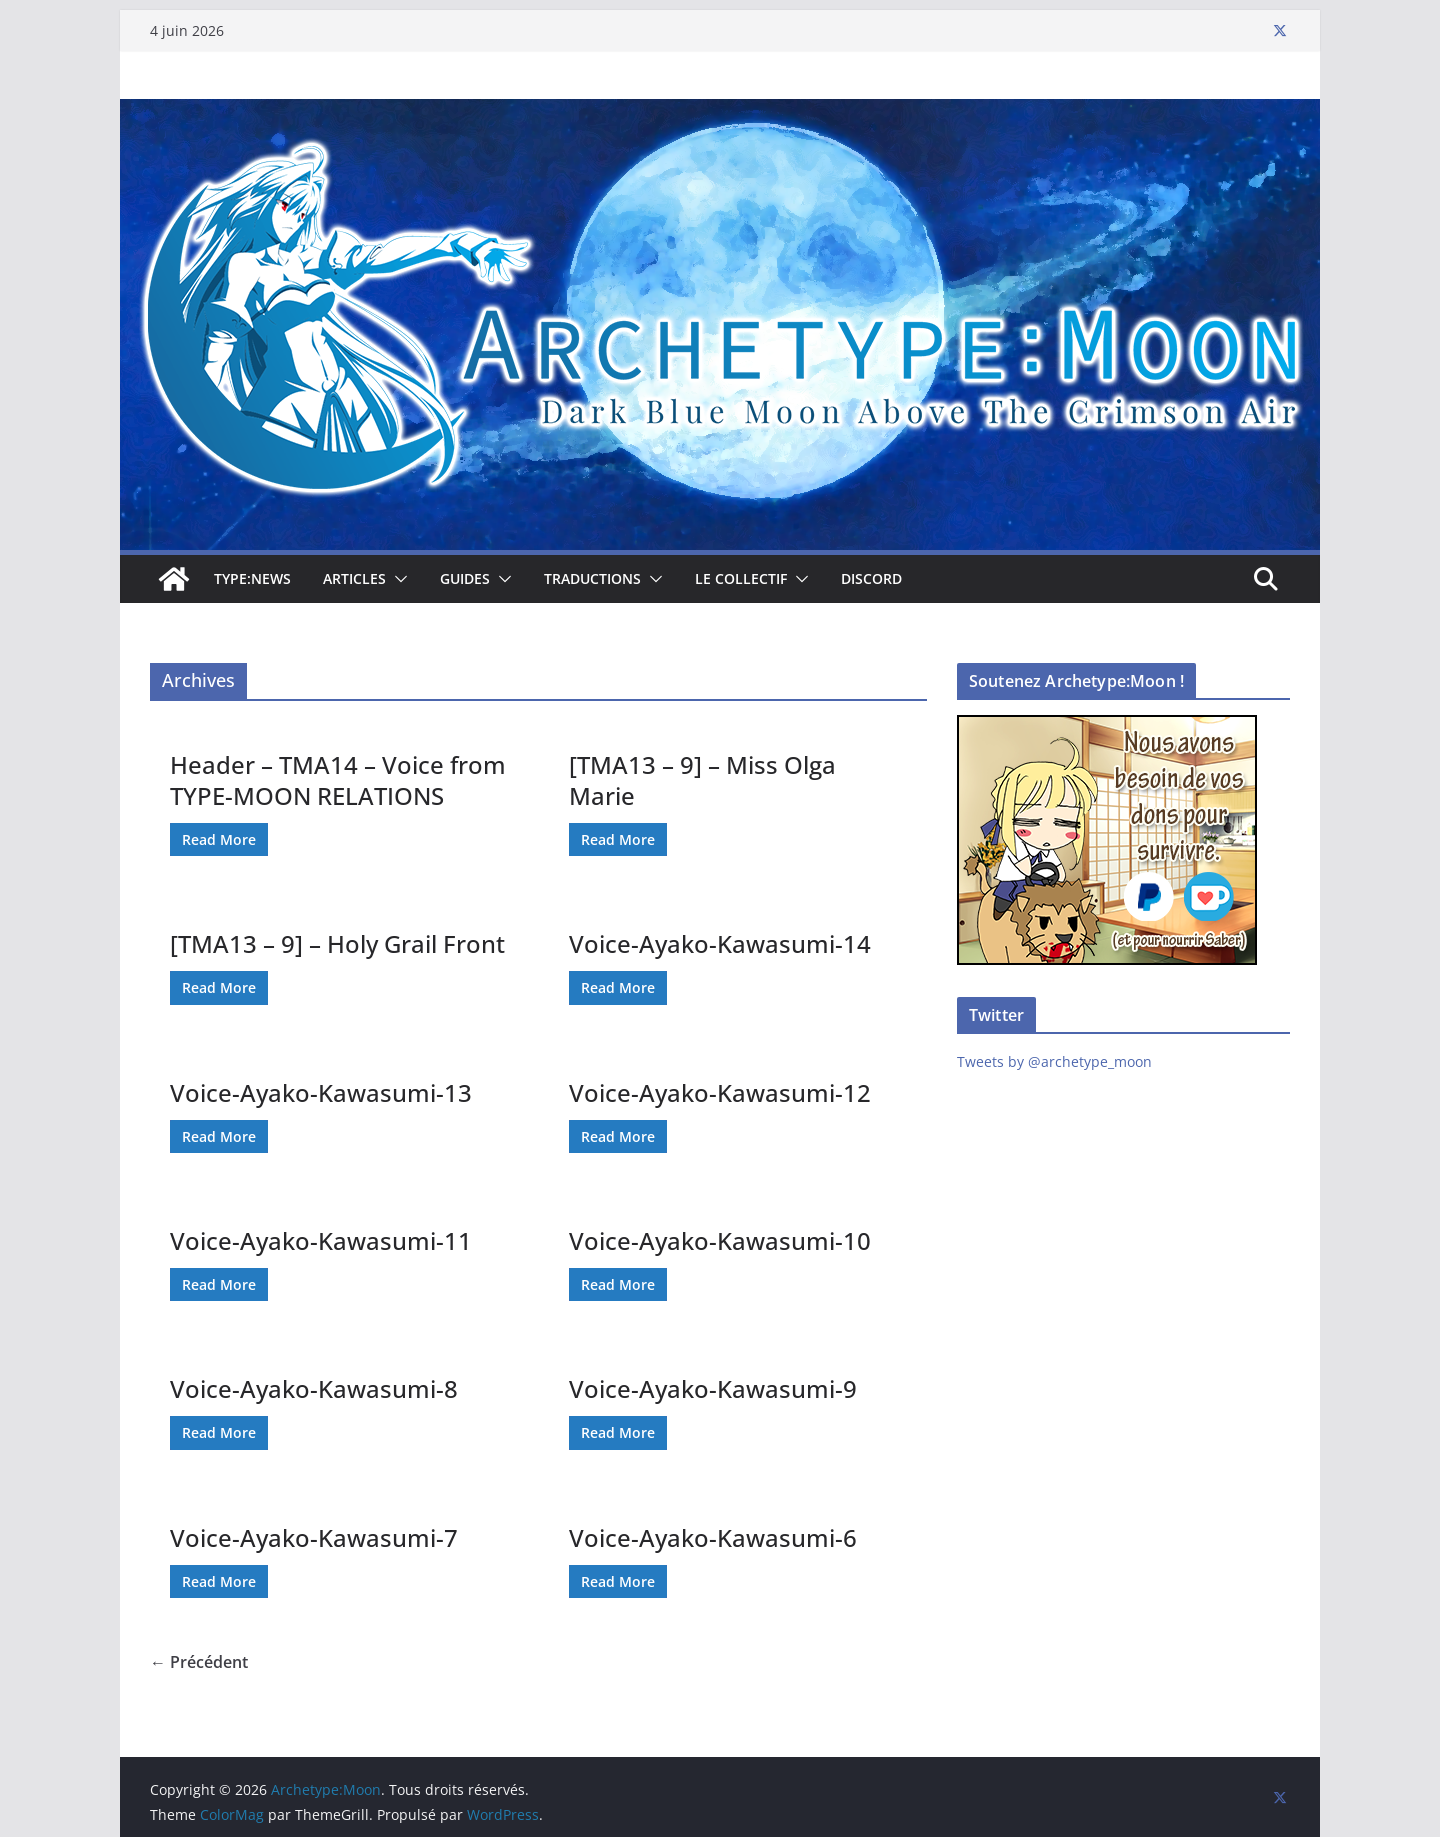 Image resolution: width=1440 pixels, height=1837 pixels. I want to click on [TMA13 – 9] – Holy Grail Front, so click(337, 943).